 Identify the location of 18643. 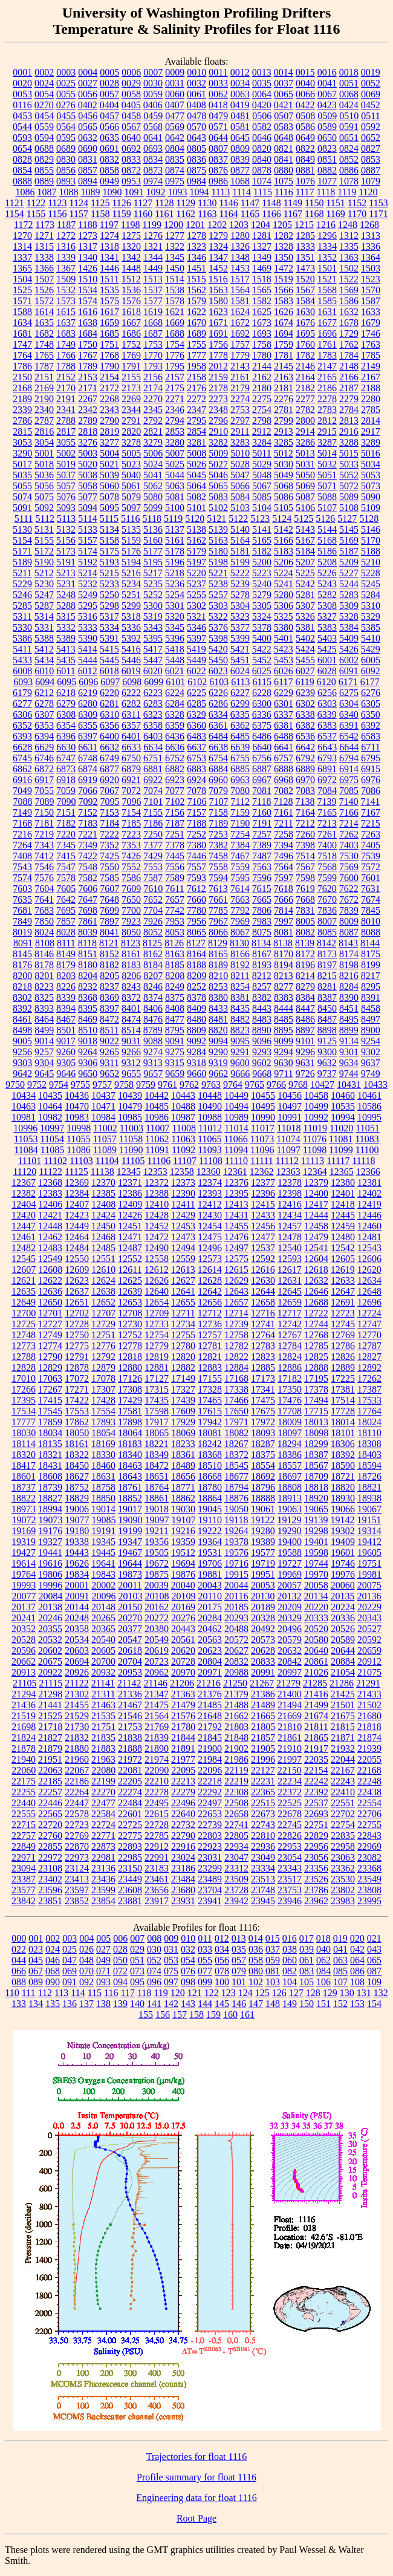
(130, 1476).